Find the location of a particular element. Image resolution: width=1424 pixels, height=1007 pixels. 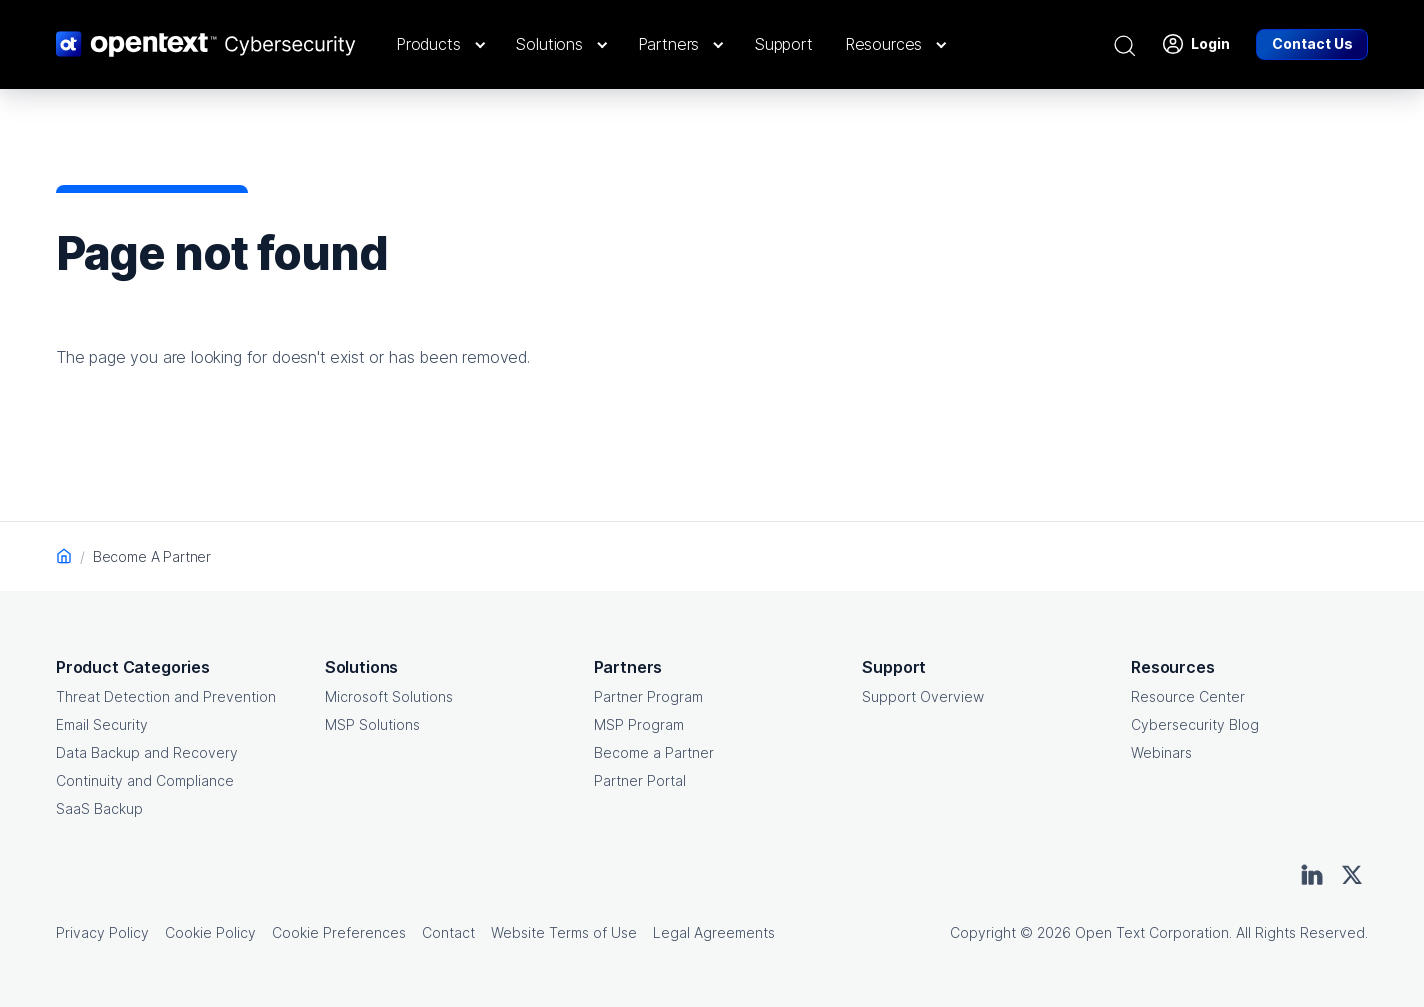

Contact Us is located at coordinates (1312, 43).